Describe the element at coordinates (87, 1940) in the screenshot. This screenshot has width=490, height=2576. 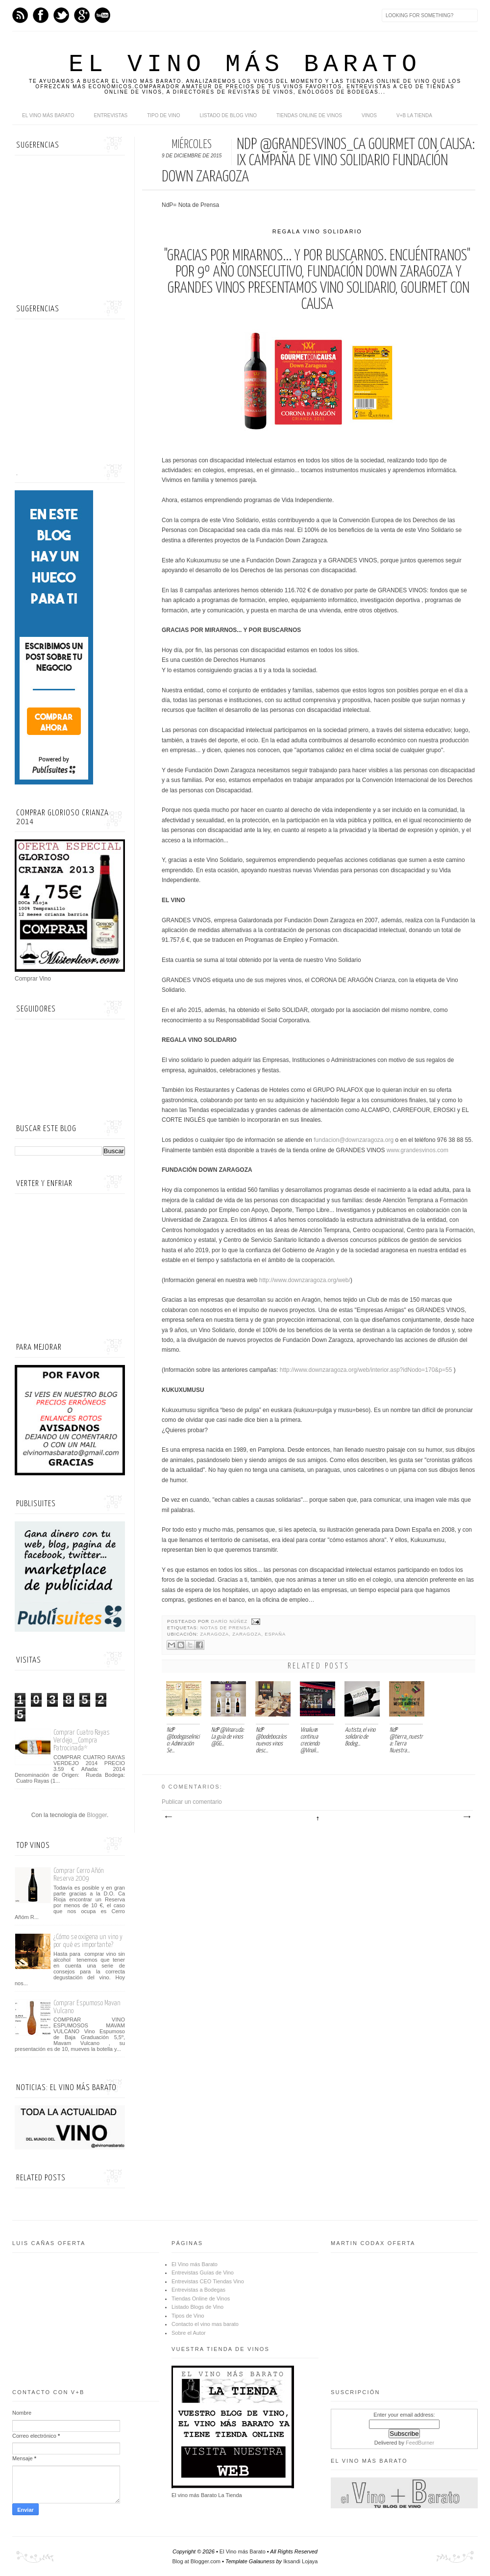
I see `¿Cómo se oxigena un vino y por qué es importante?` at that location.